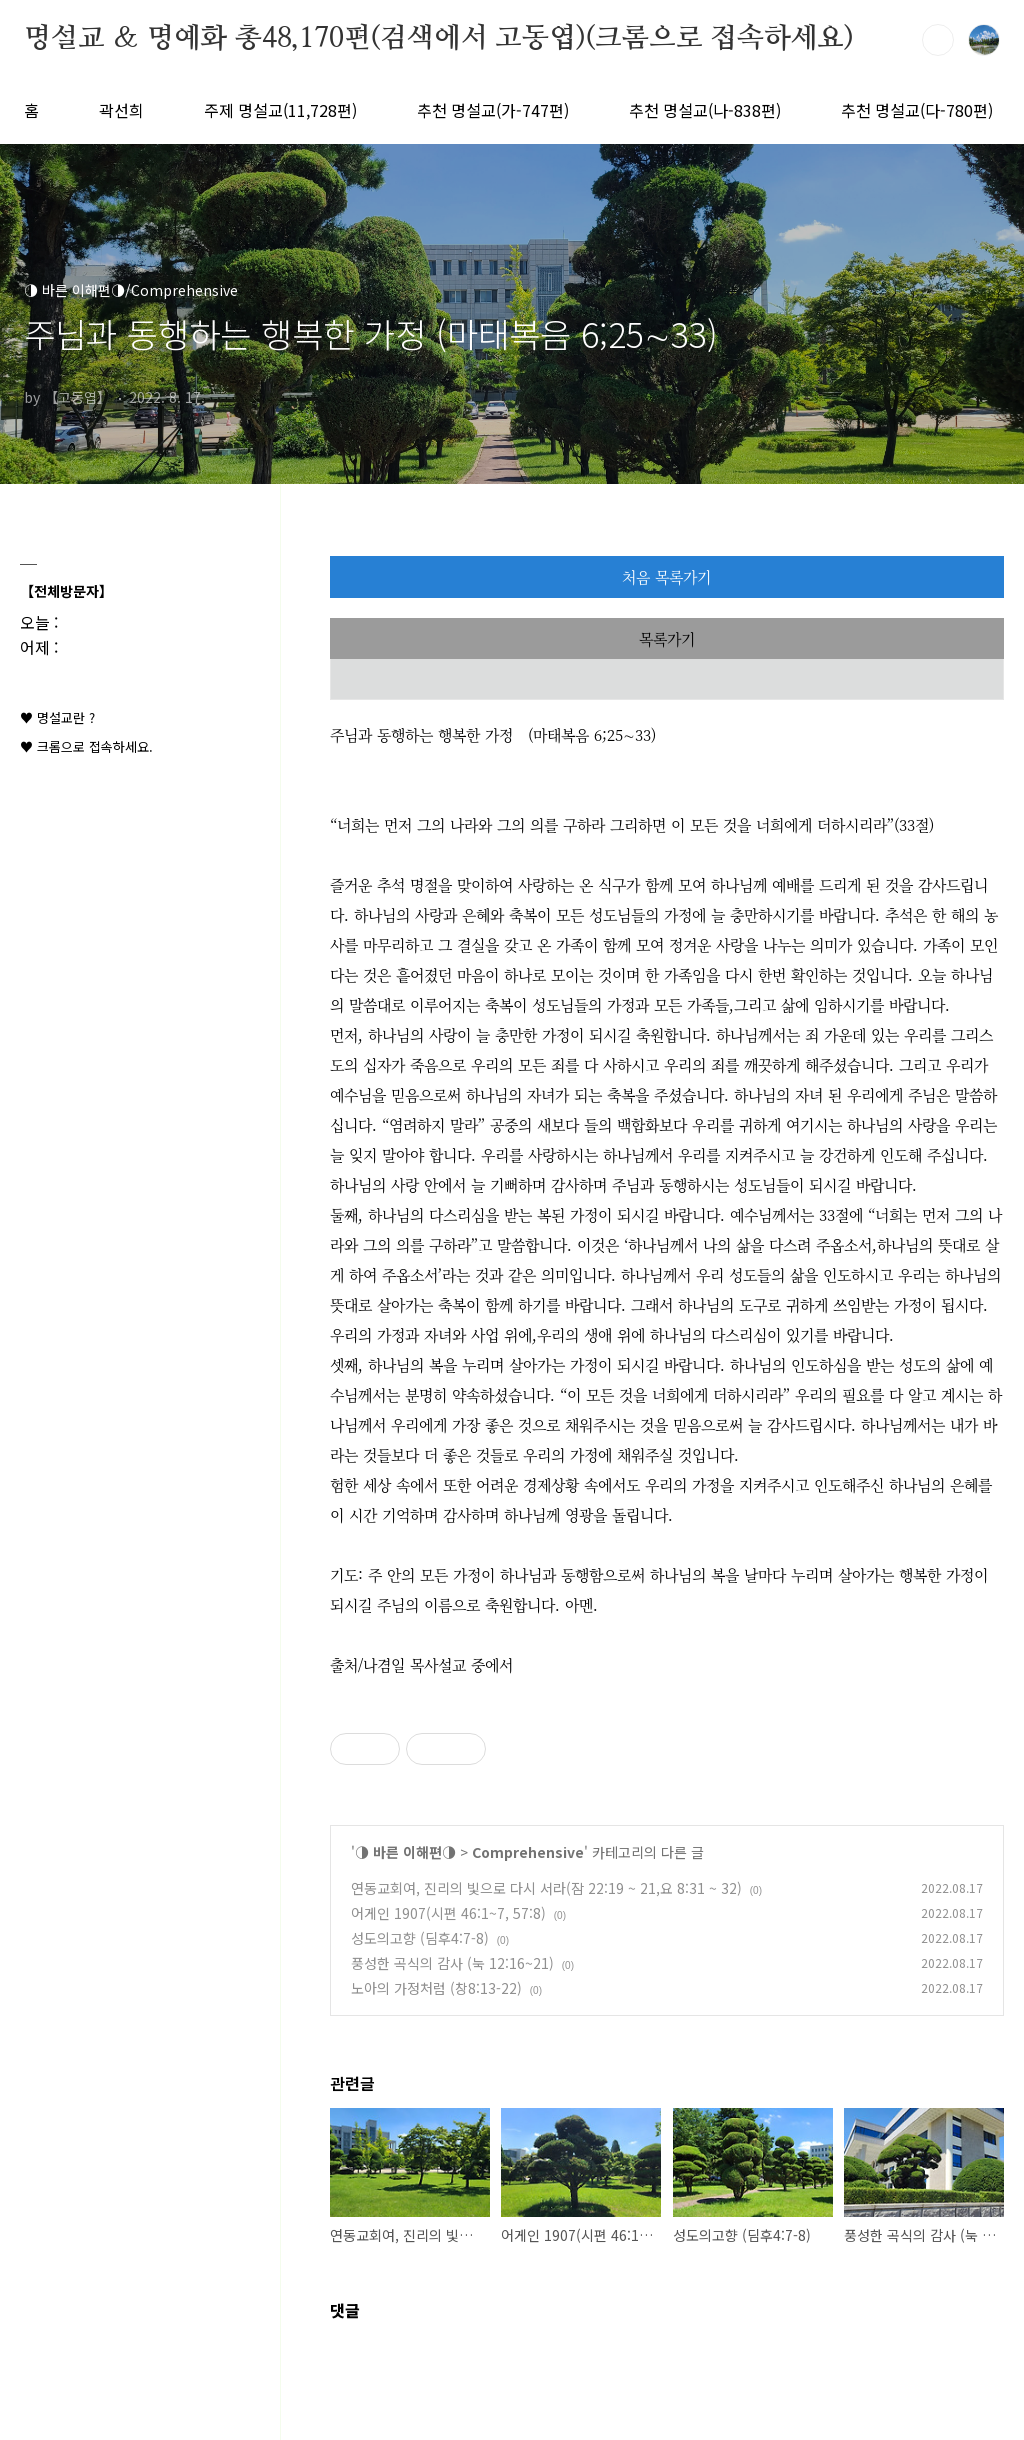 This screenshot has height=2440, width=1024. I want to click on 풍성한 곡식의 감사 (눅 12:16~21), so click(452, 1963).